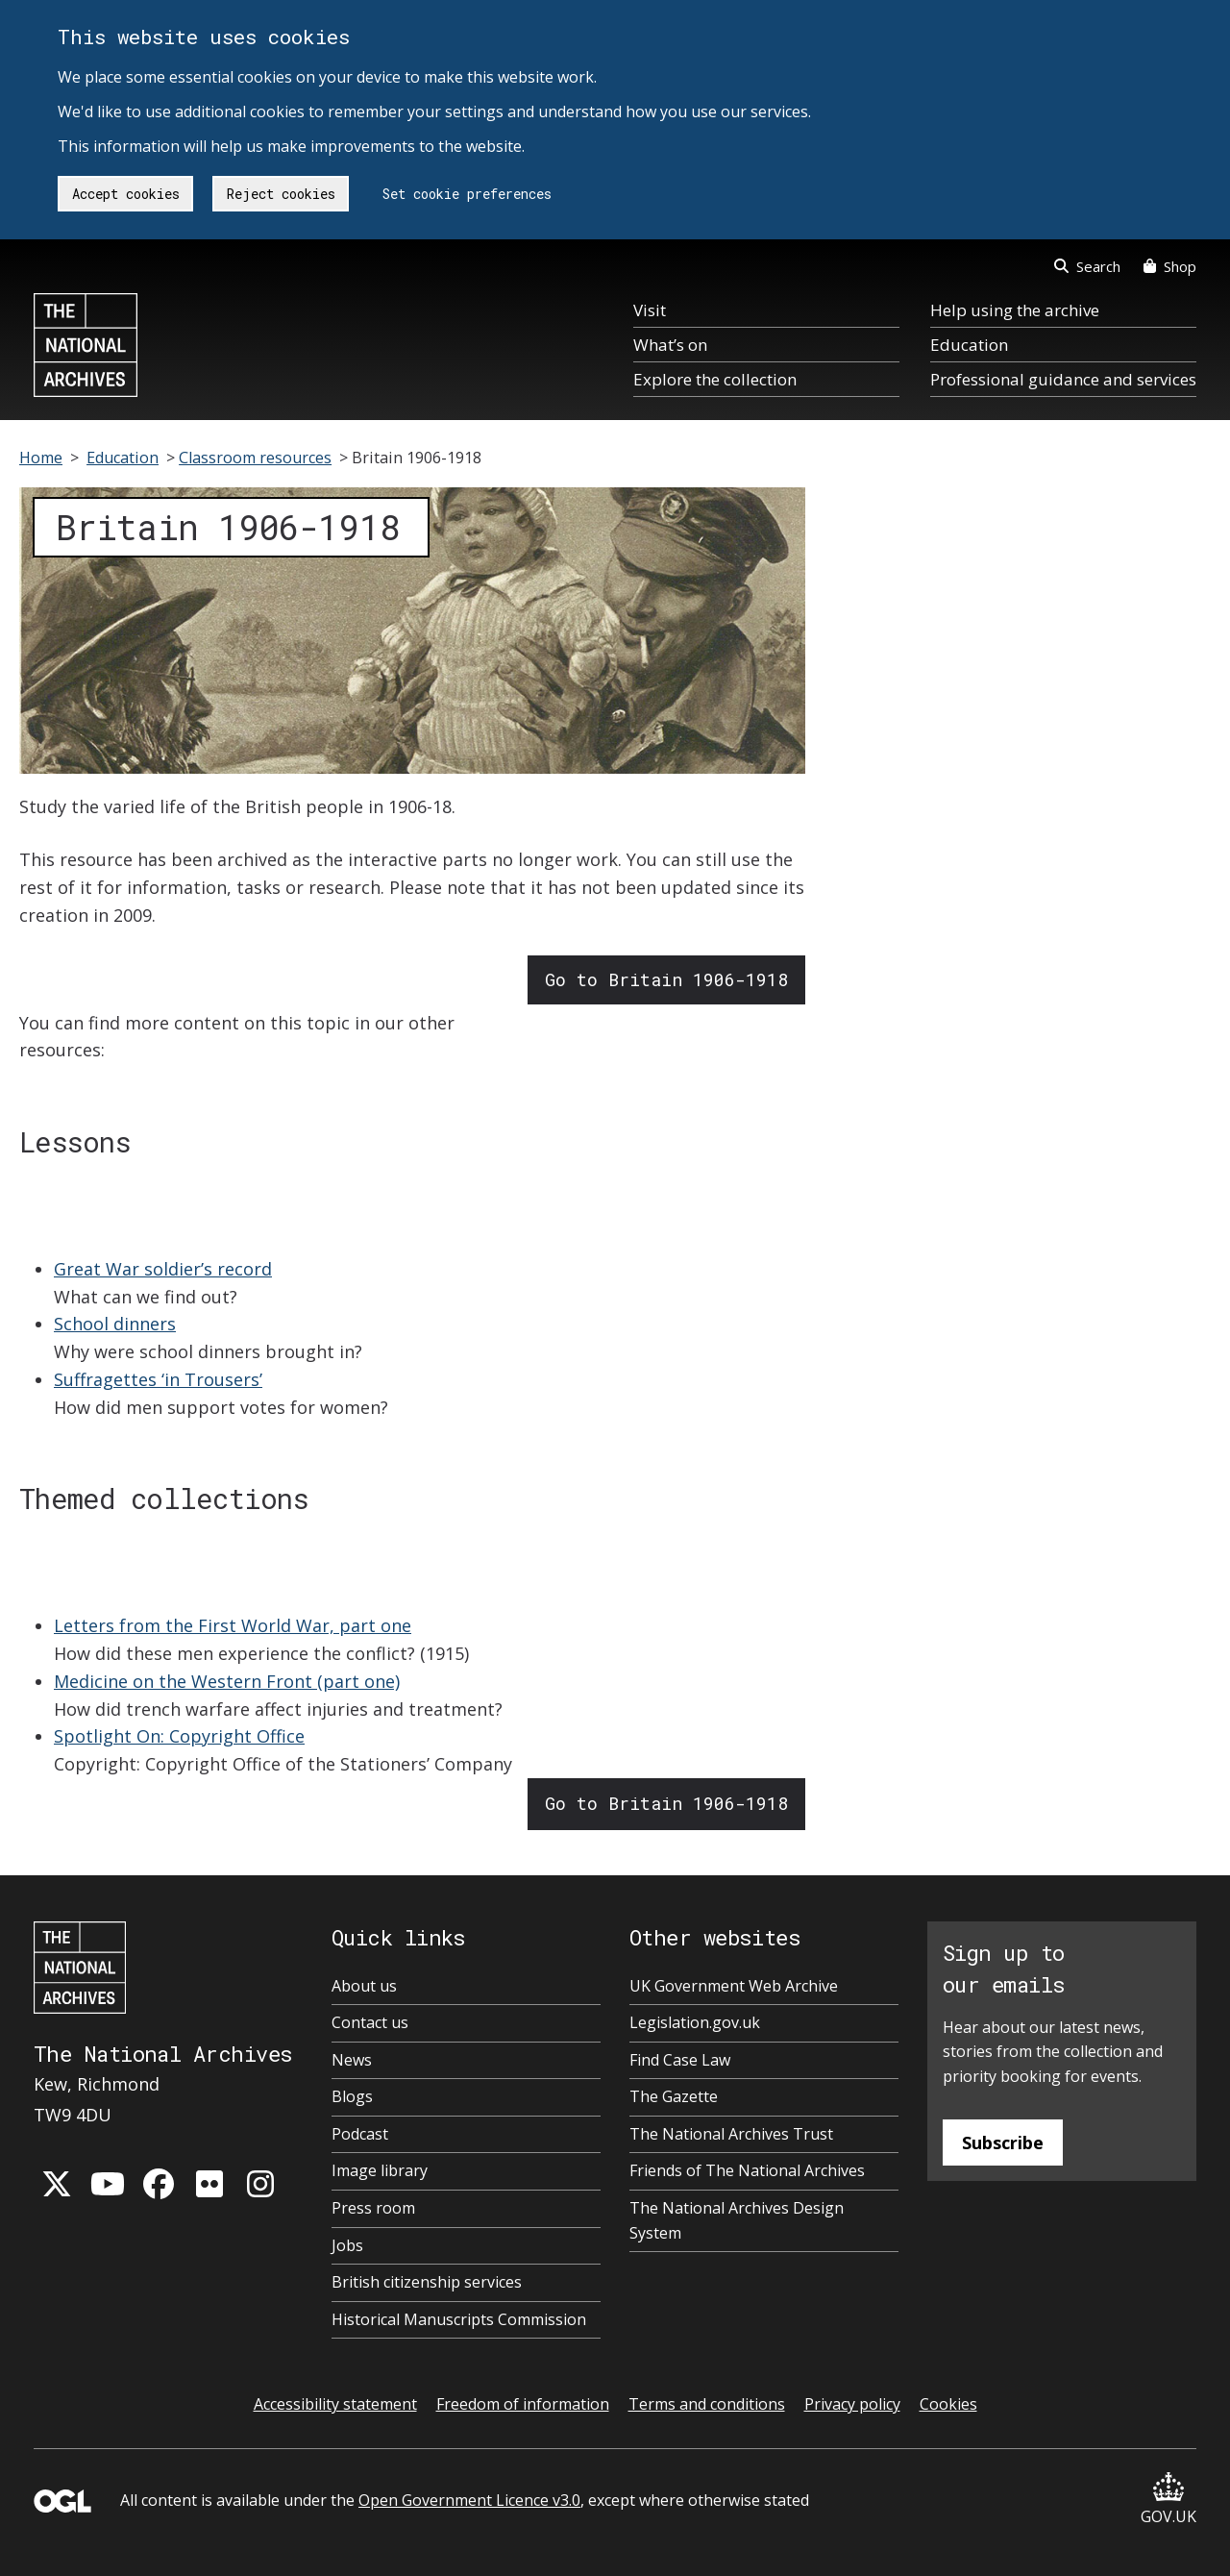 The width and height of the screenshot is (1230, 2576). I want to click on Home, so click(40, 457).